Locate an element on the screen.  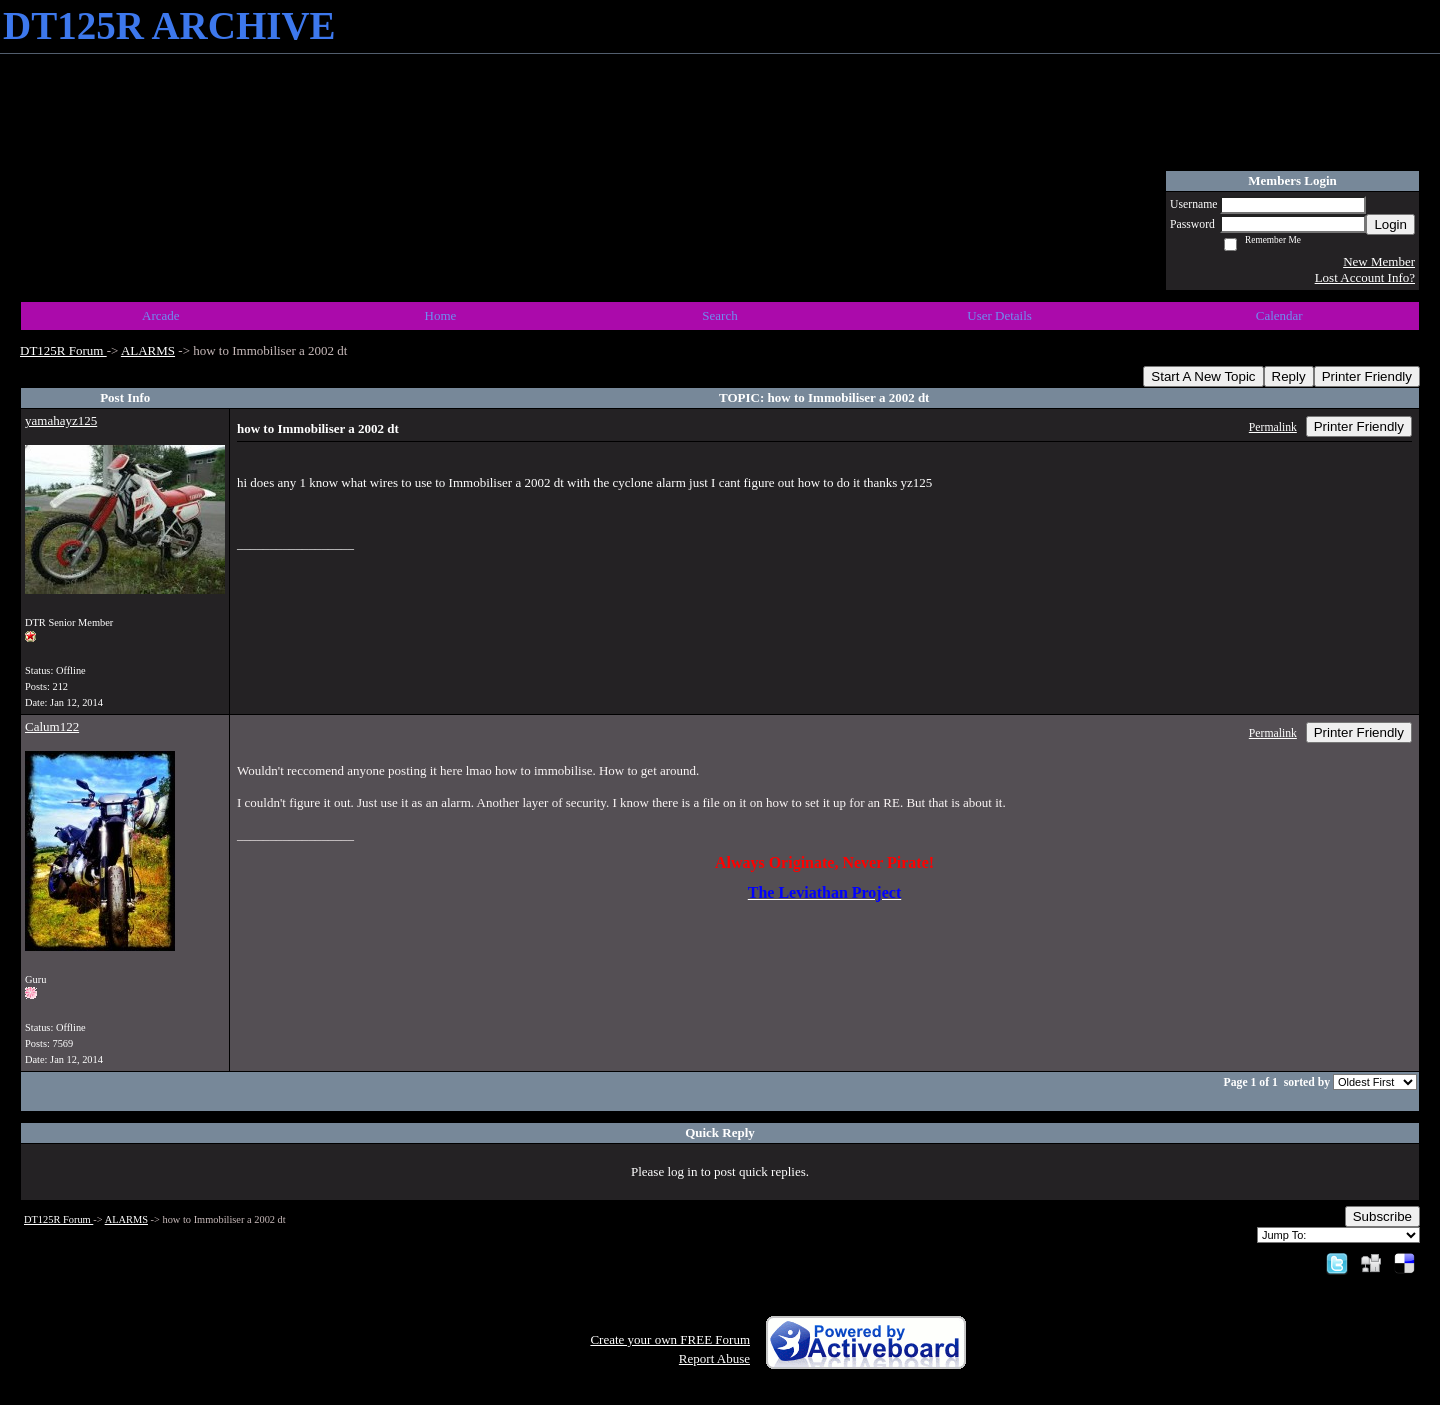
New Member is located at coordinates (1379, 261).